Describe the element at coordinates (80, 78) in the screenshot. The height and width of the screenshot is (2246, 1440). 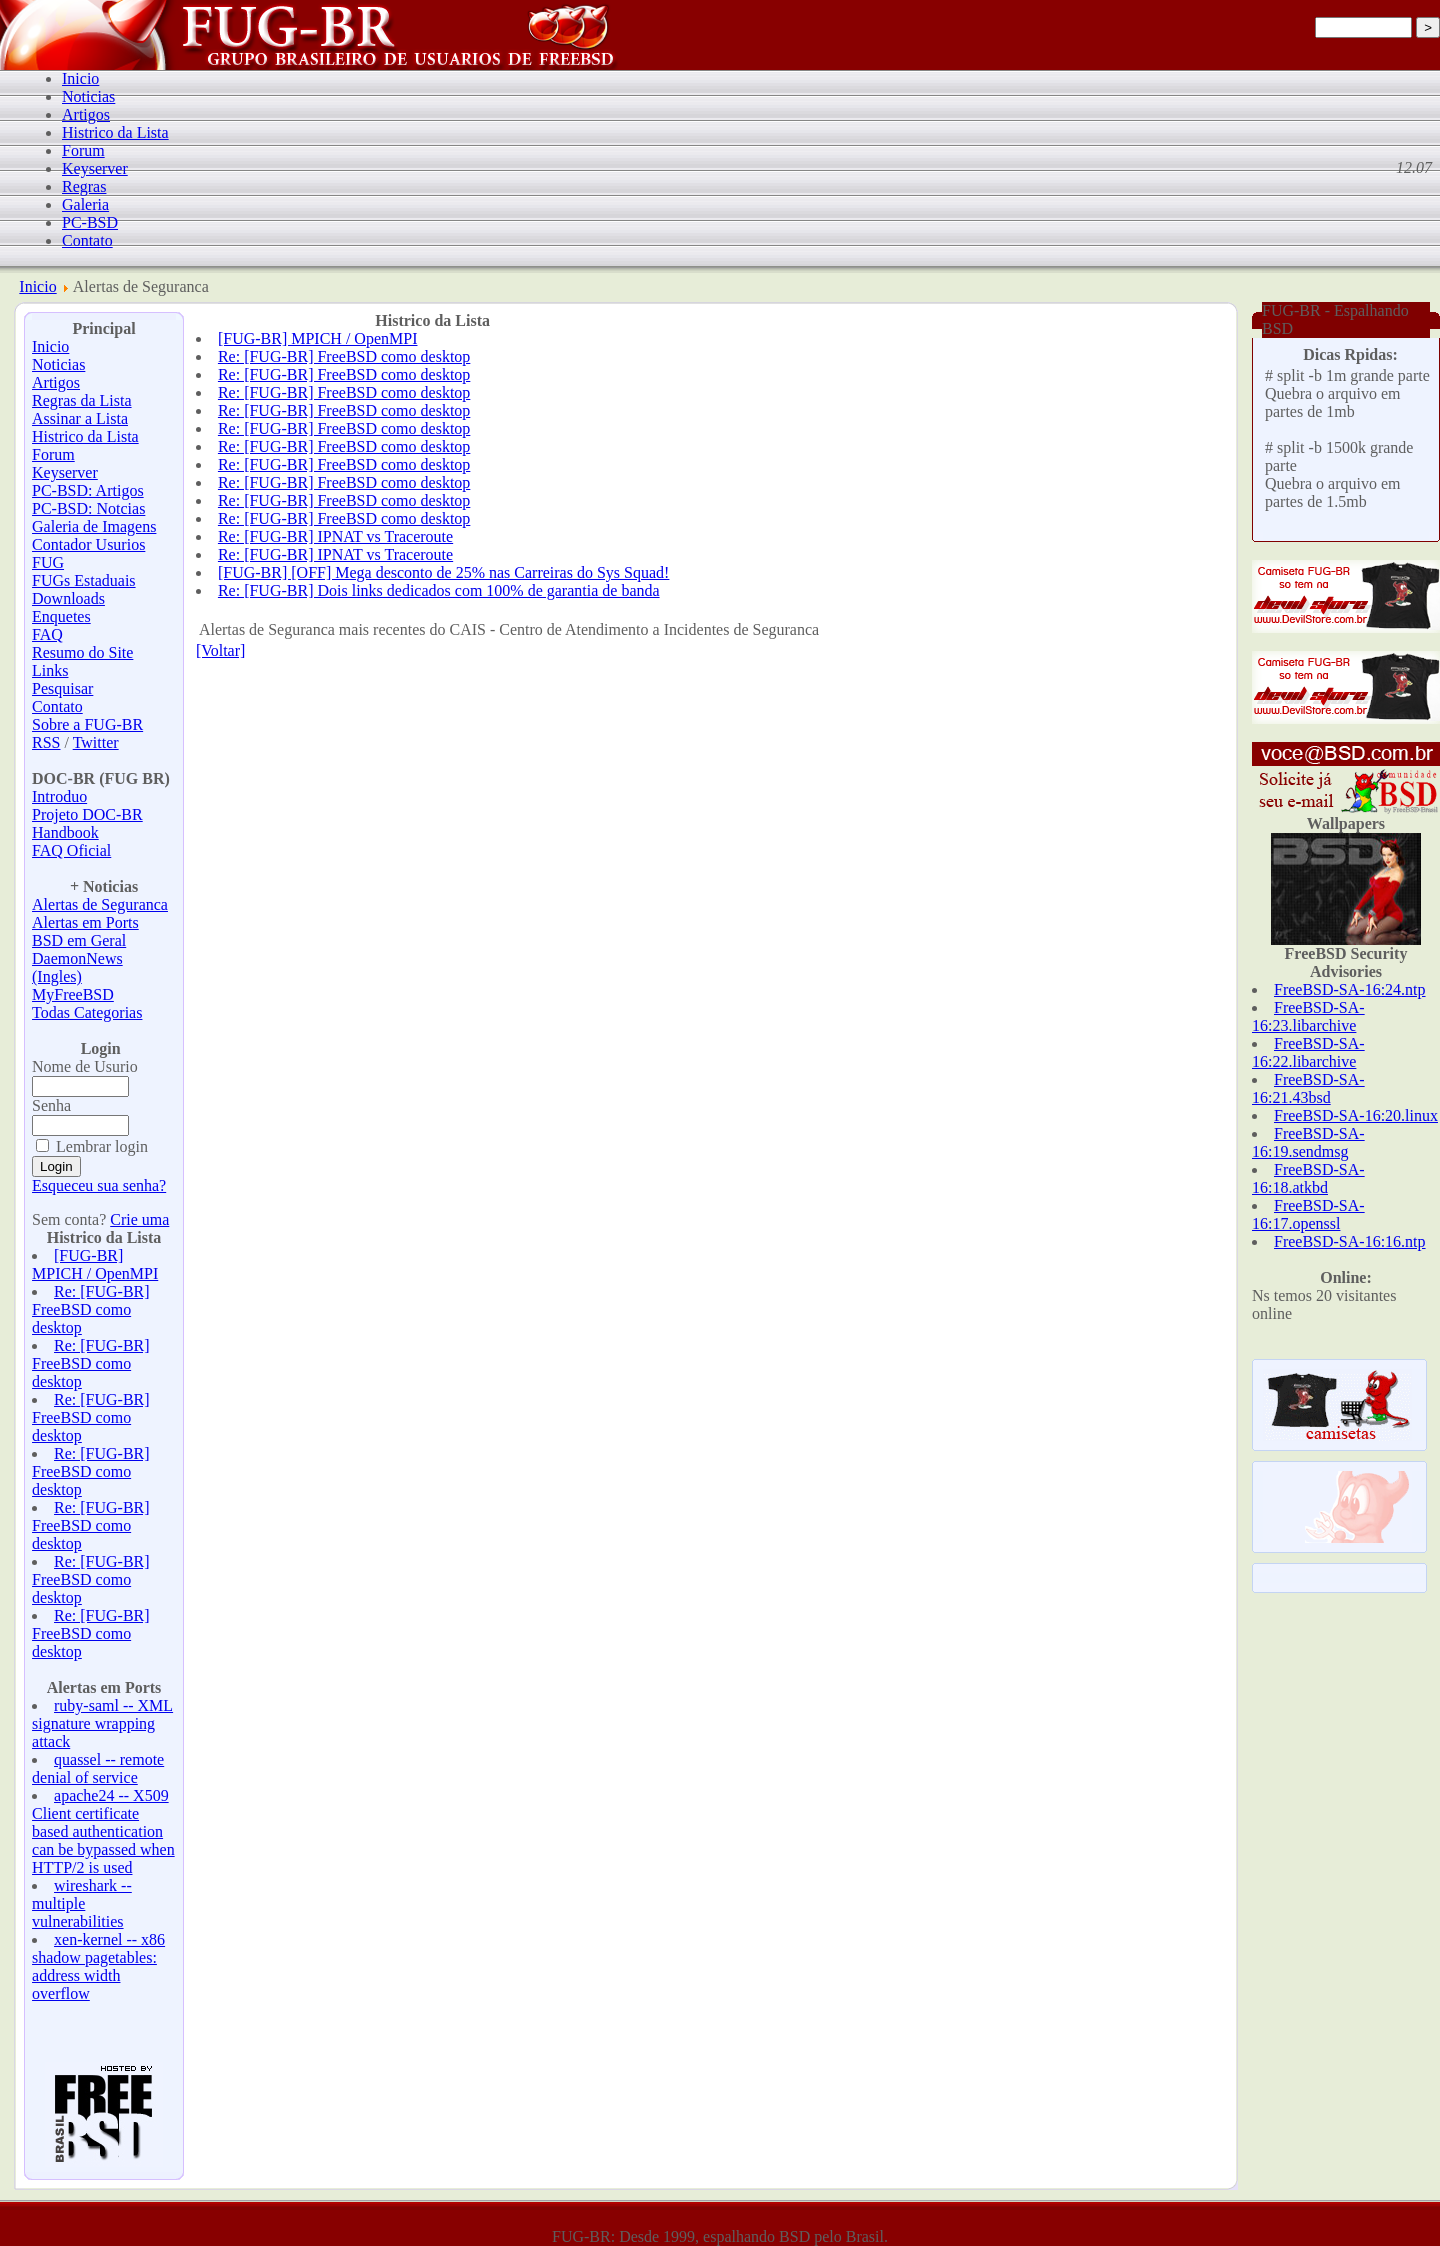
I see `Inicio` at that location.